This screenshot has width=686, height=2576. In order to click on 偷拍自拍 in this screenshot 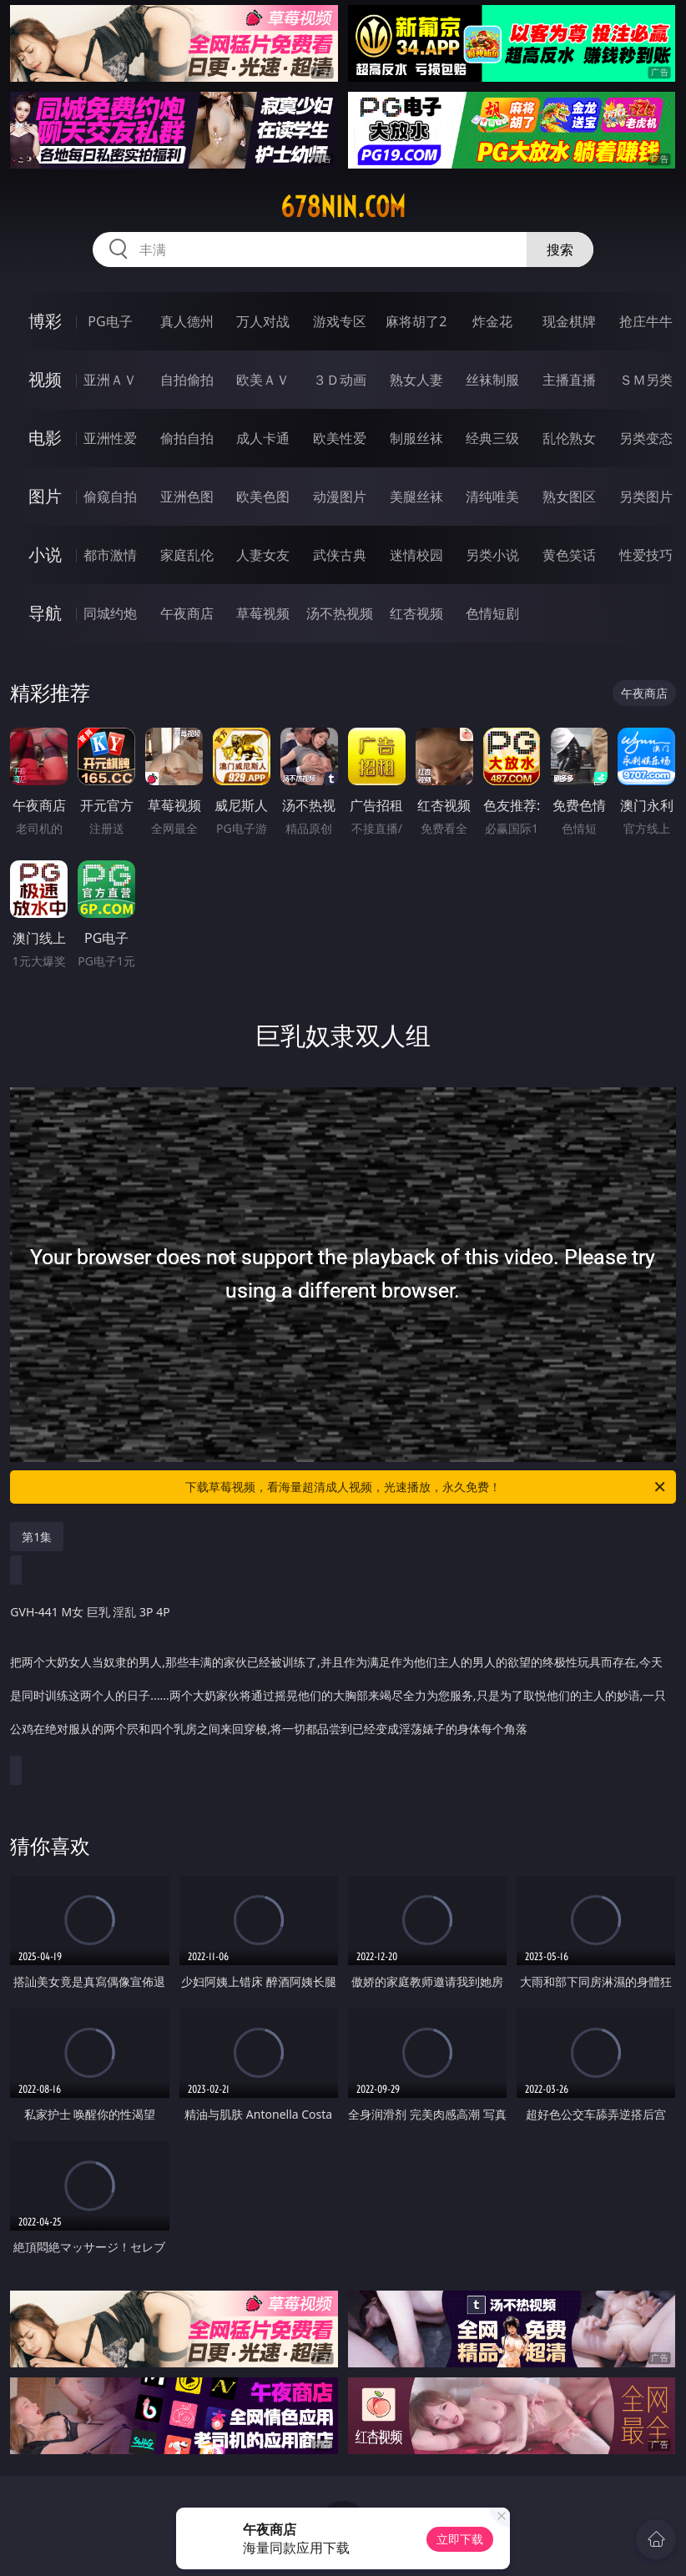, I will do `click(187, 438)`.